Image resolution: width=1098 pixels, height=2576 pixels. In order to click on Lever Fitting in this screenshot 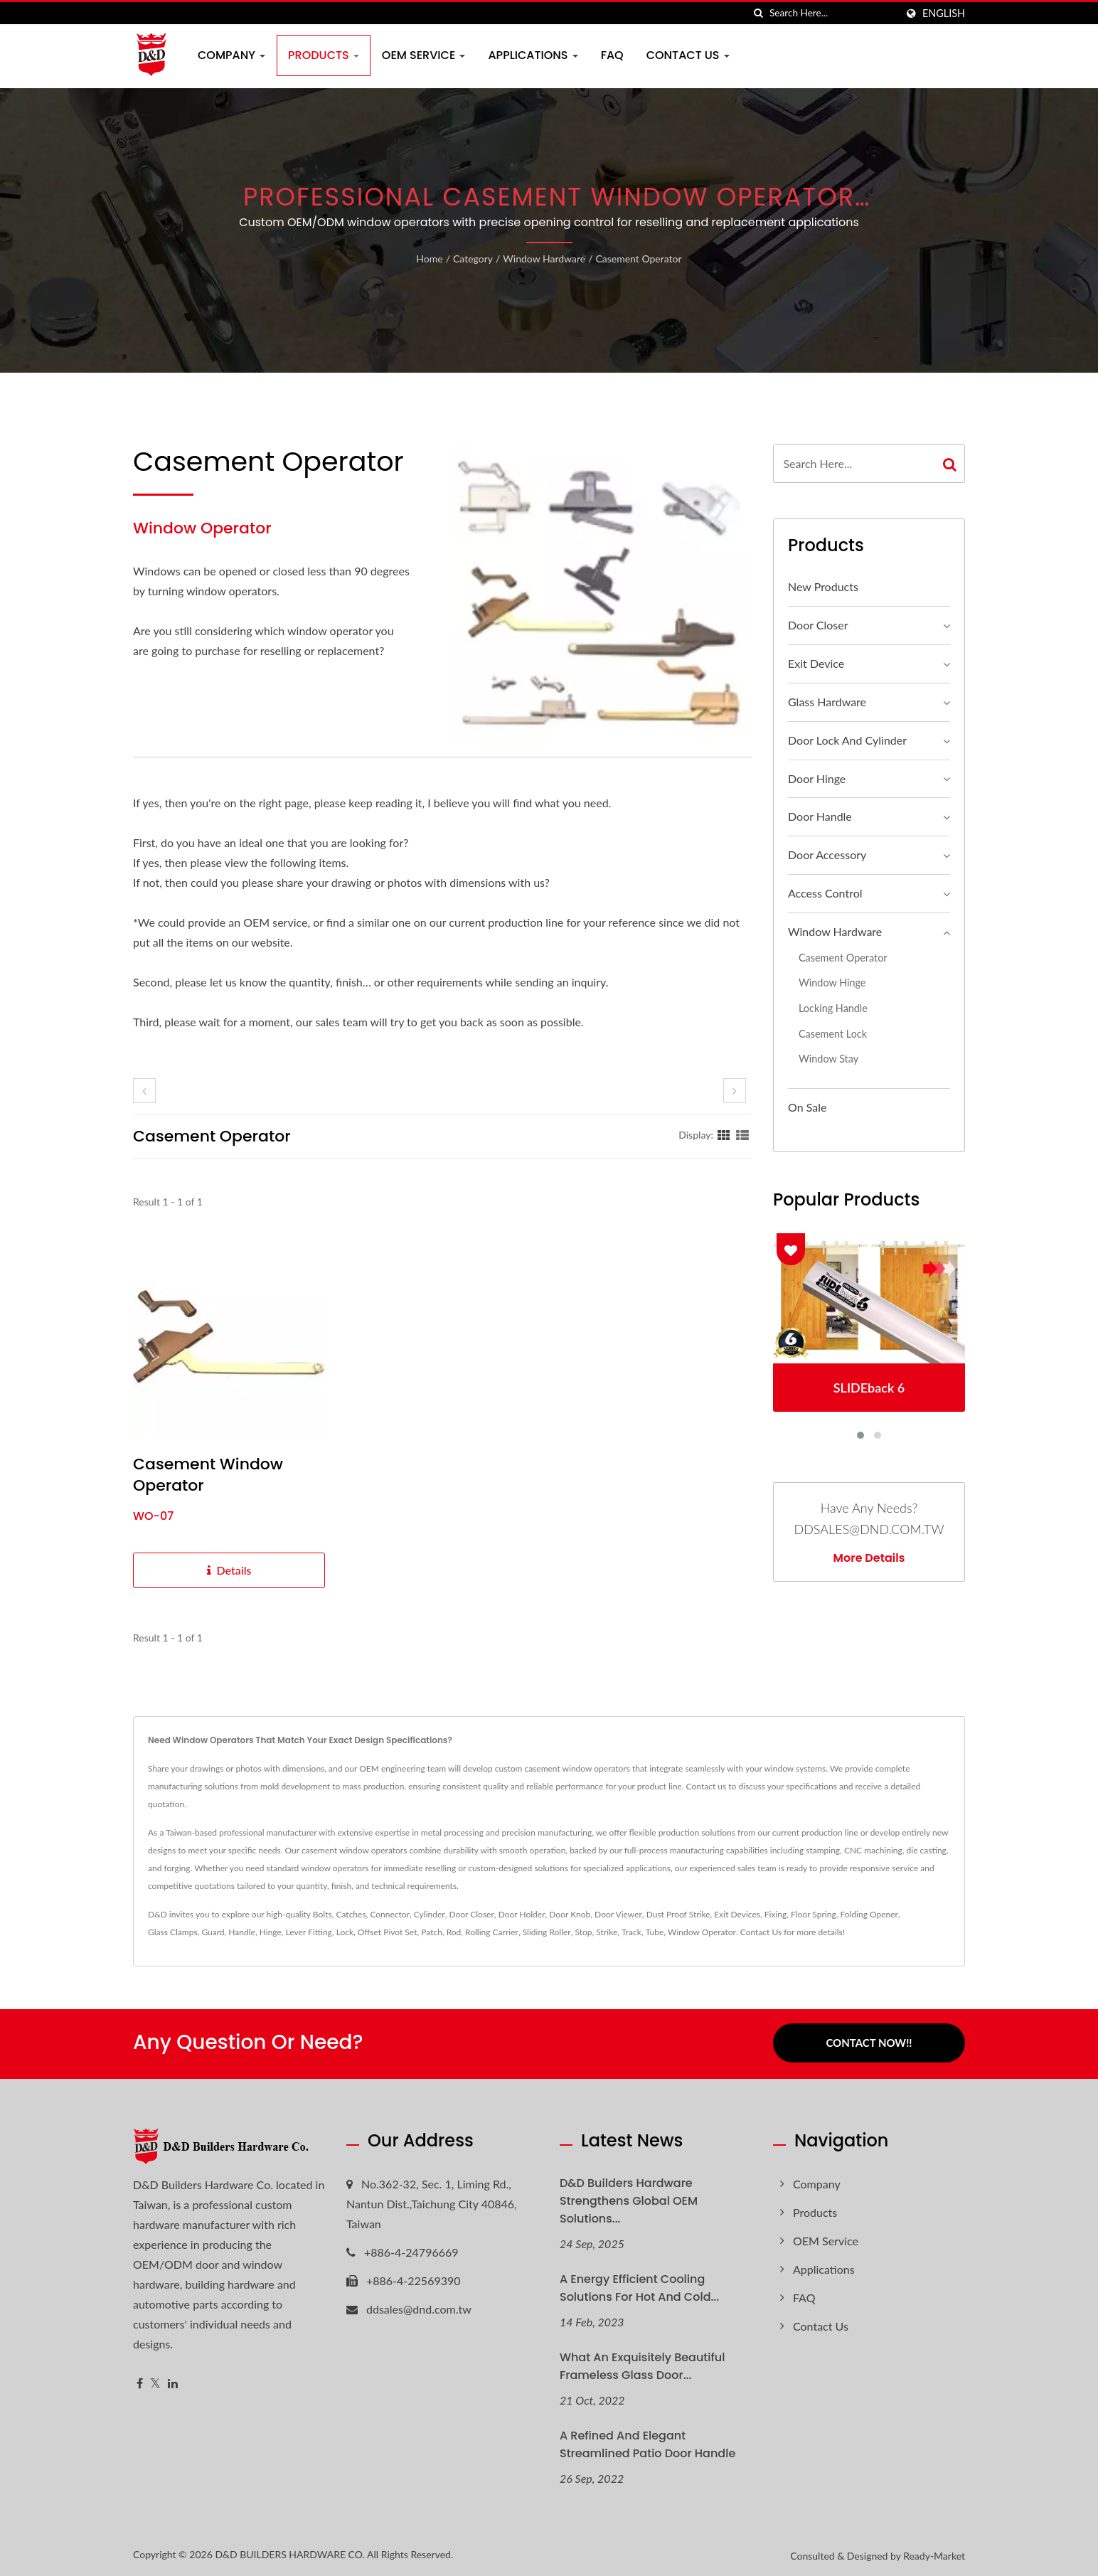, I will do `click(309, 1932)`.